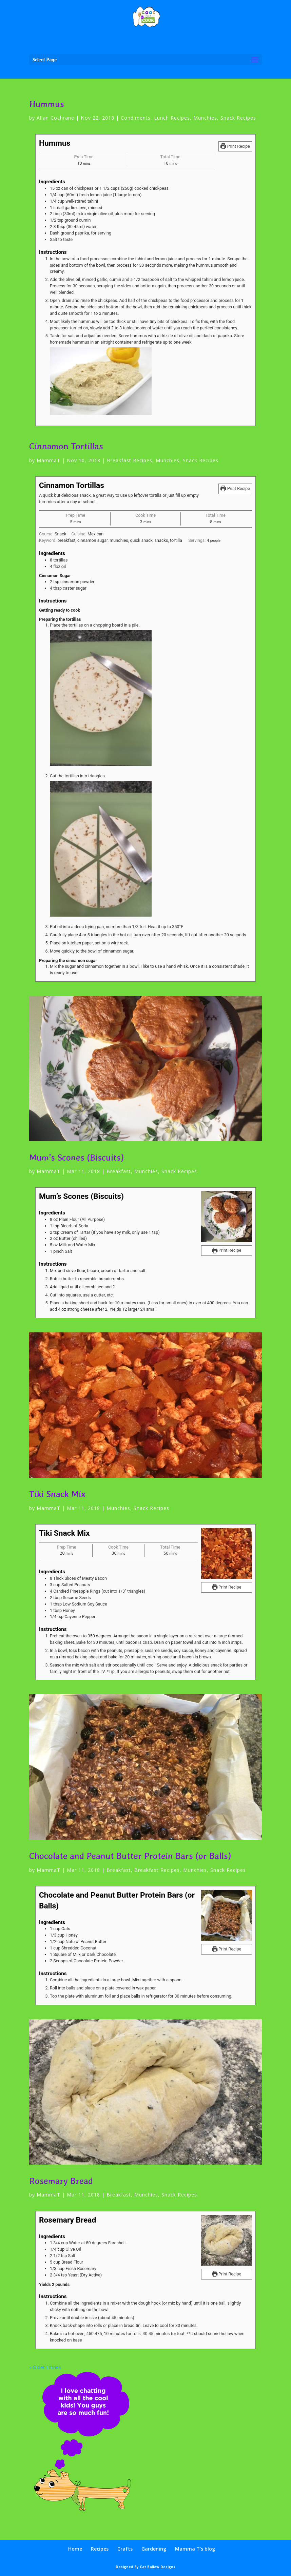  I want to click on Condiments, so click(136, 118).